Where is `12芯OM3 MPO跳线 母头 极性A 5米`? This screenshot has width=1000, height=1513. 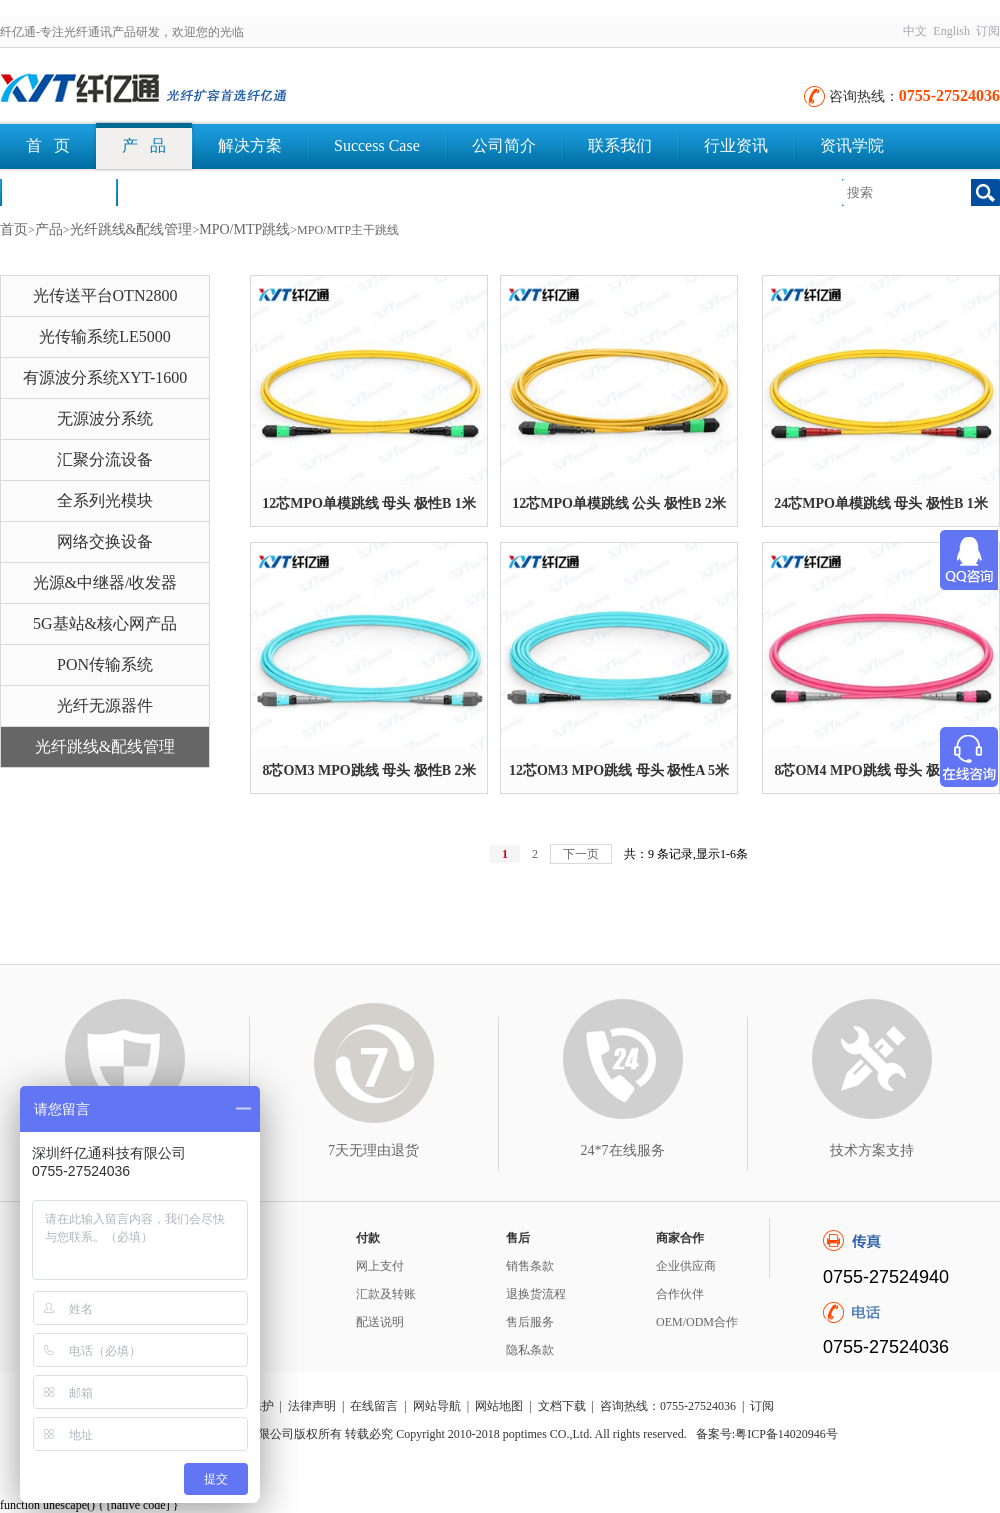
12芯OM3 MPO跳线 母头 极性A 5米 is located at coordinates (619, 770).